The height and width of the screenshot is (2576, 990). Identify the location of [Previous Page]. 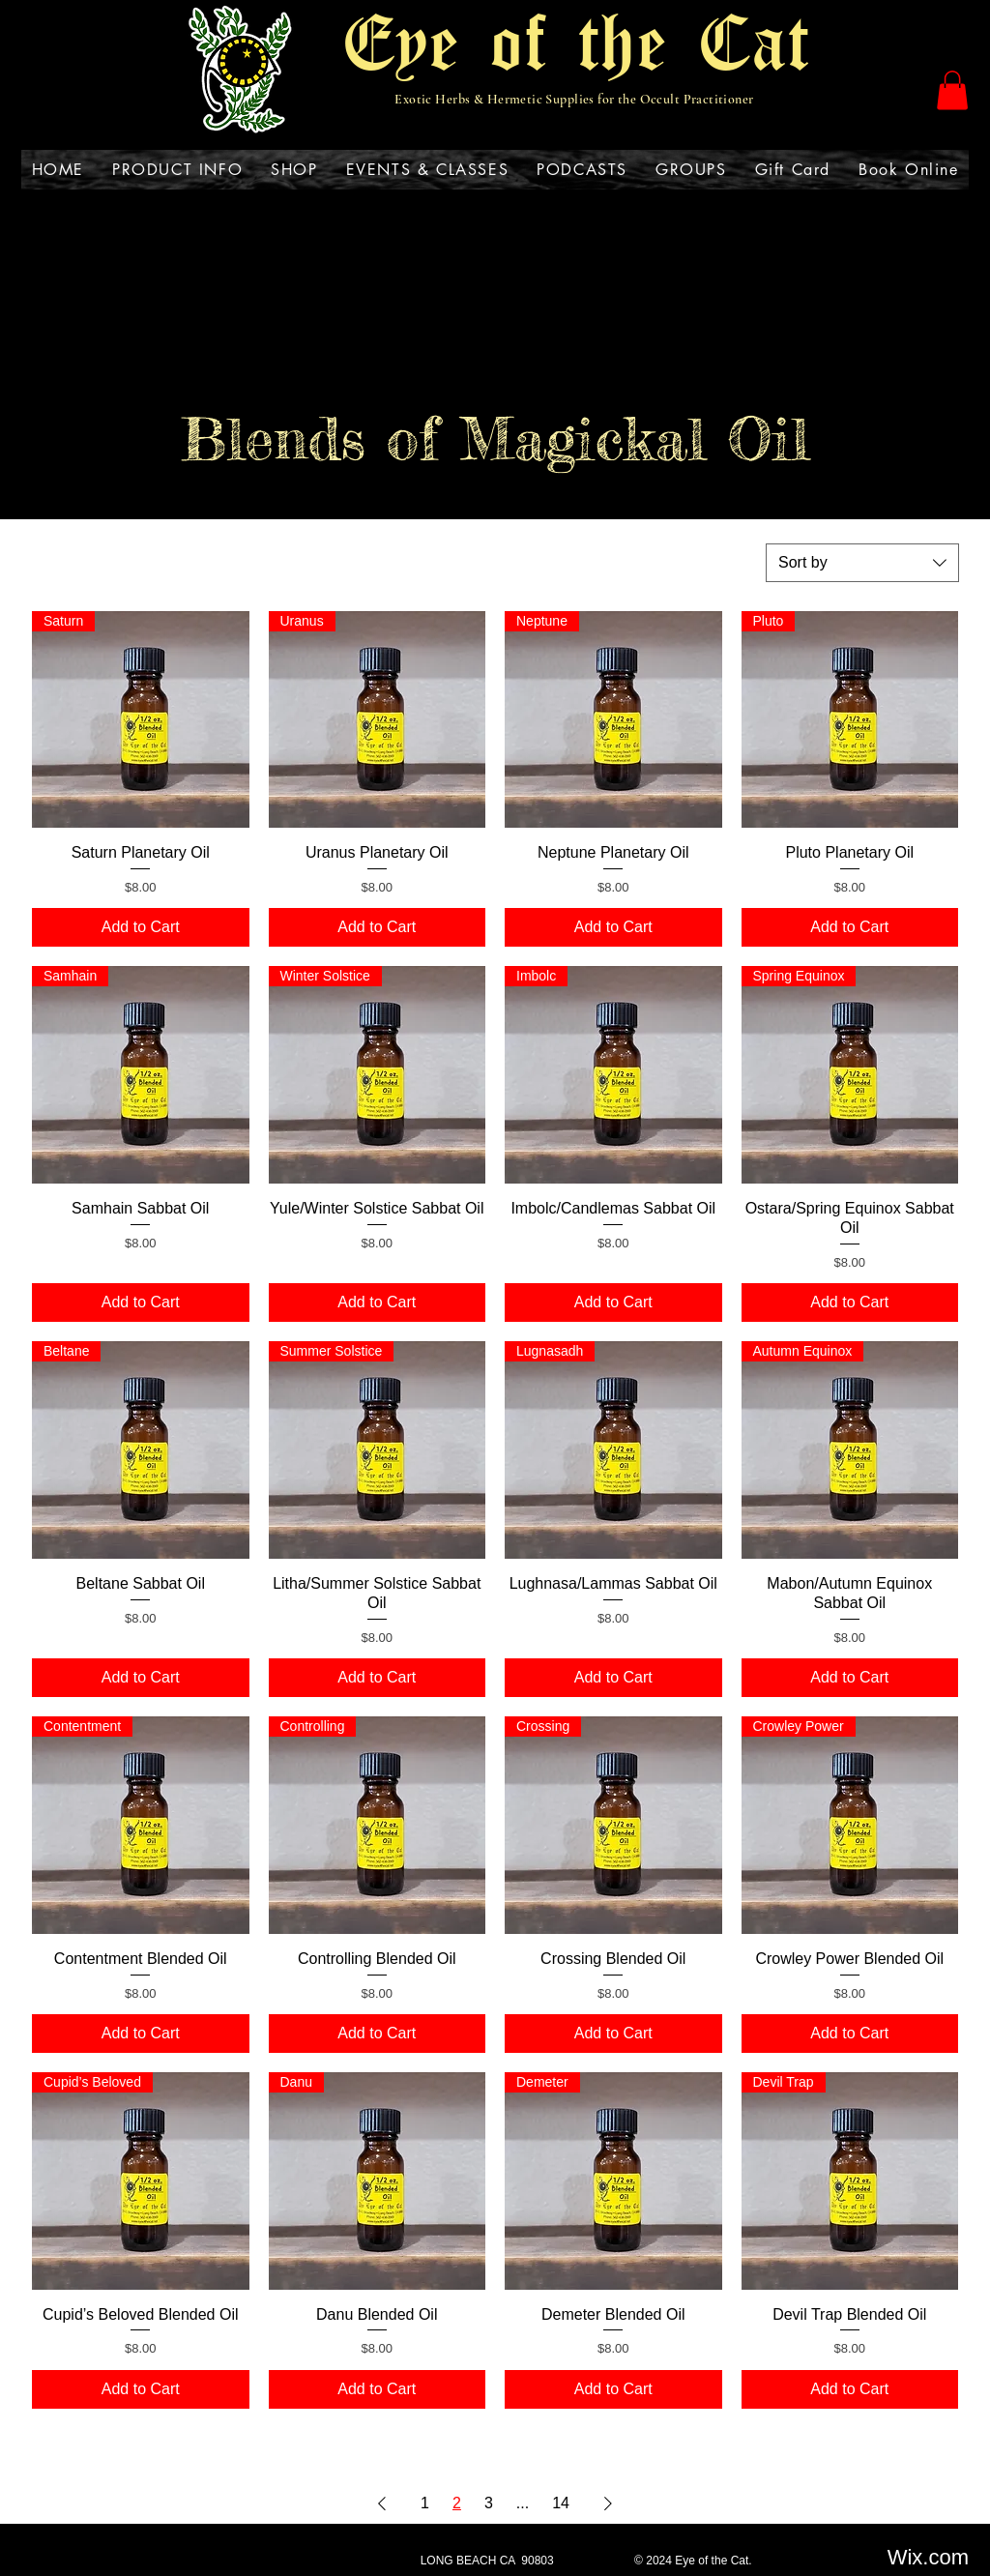
(381, 2503).